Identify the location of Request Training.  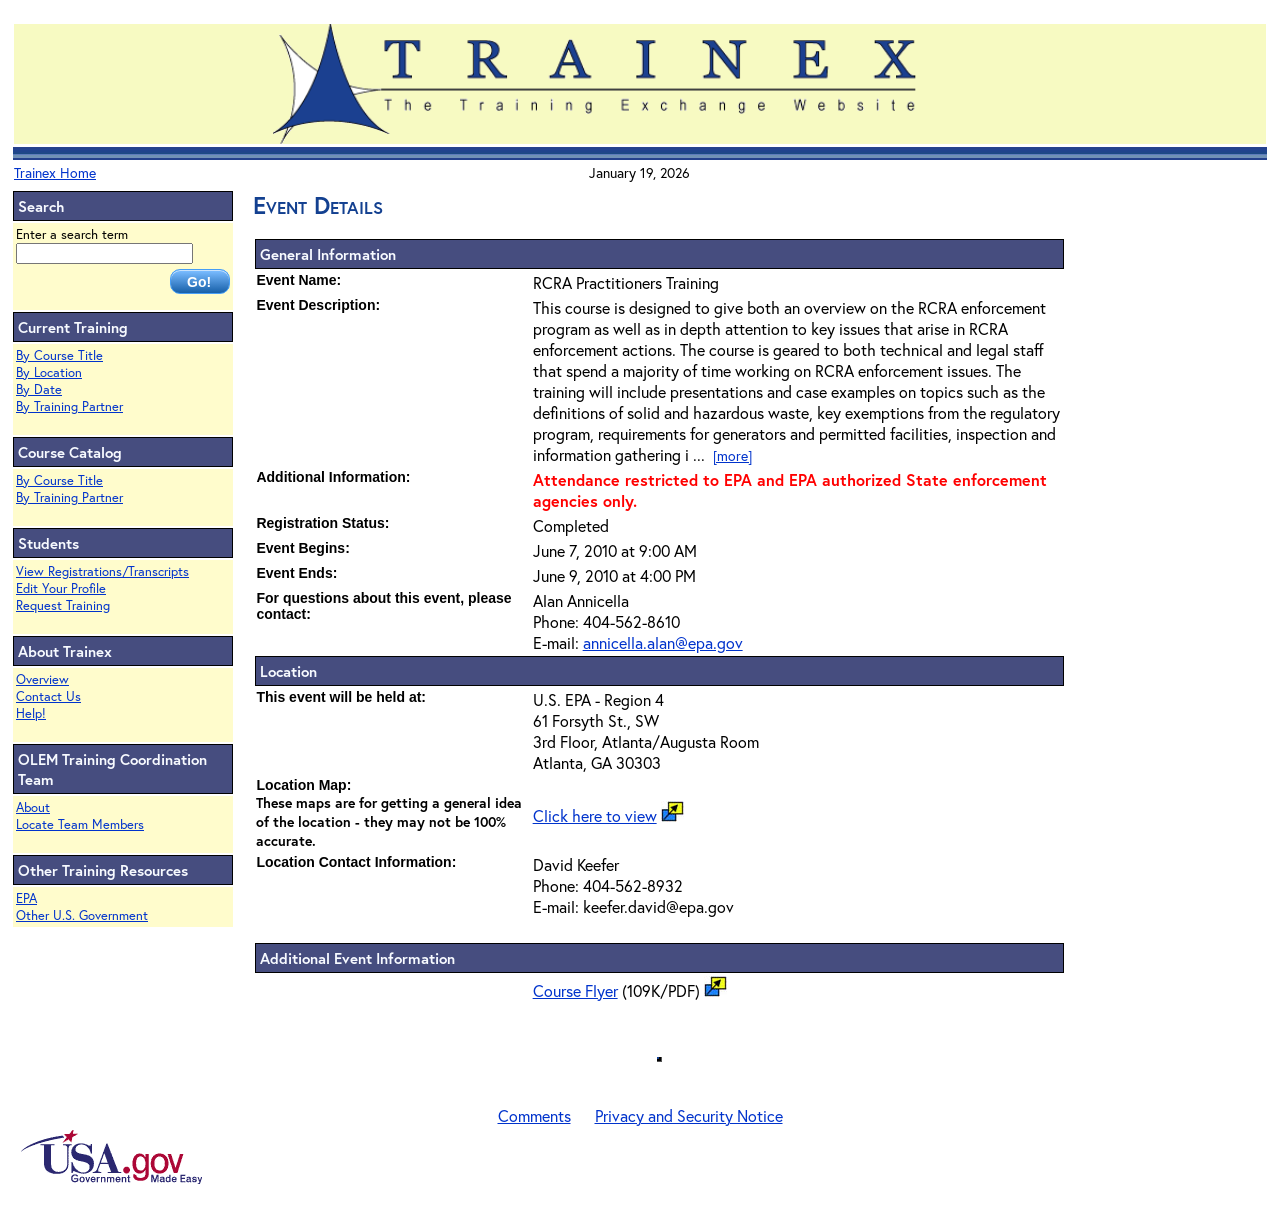
(63, 605).